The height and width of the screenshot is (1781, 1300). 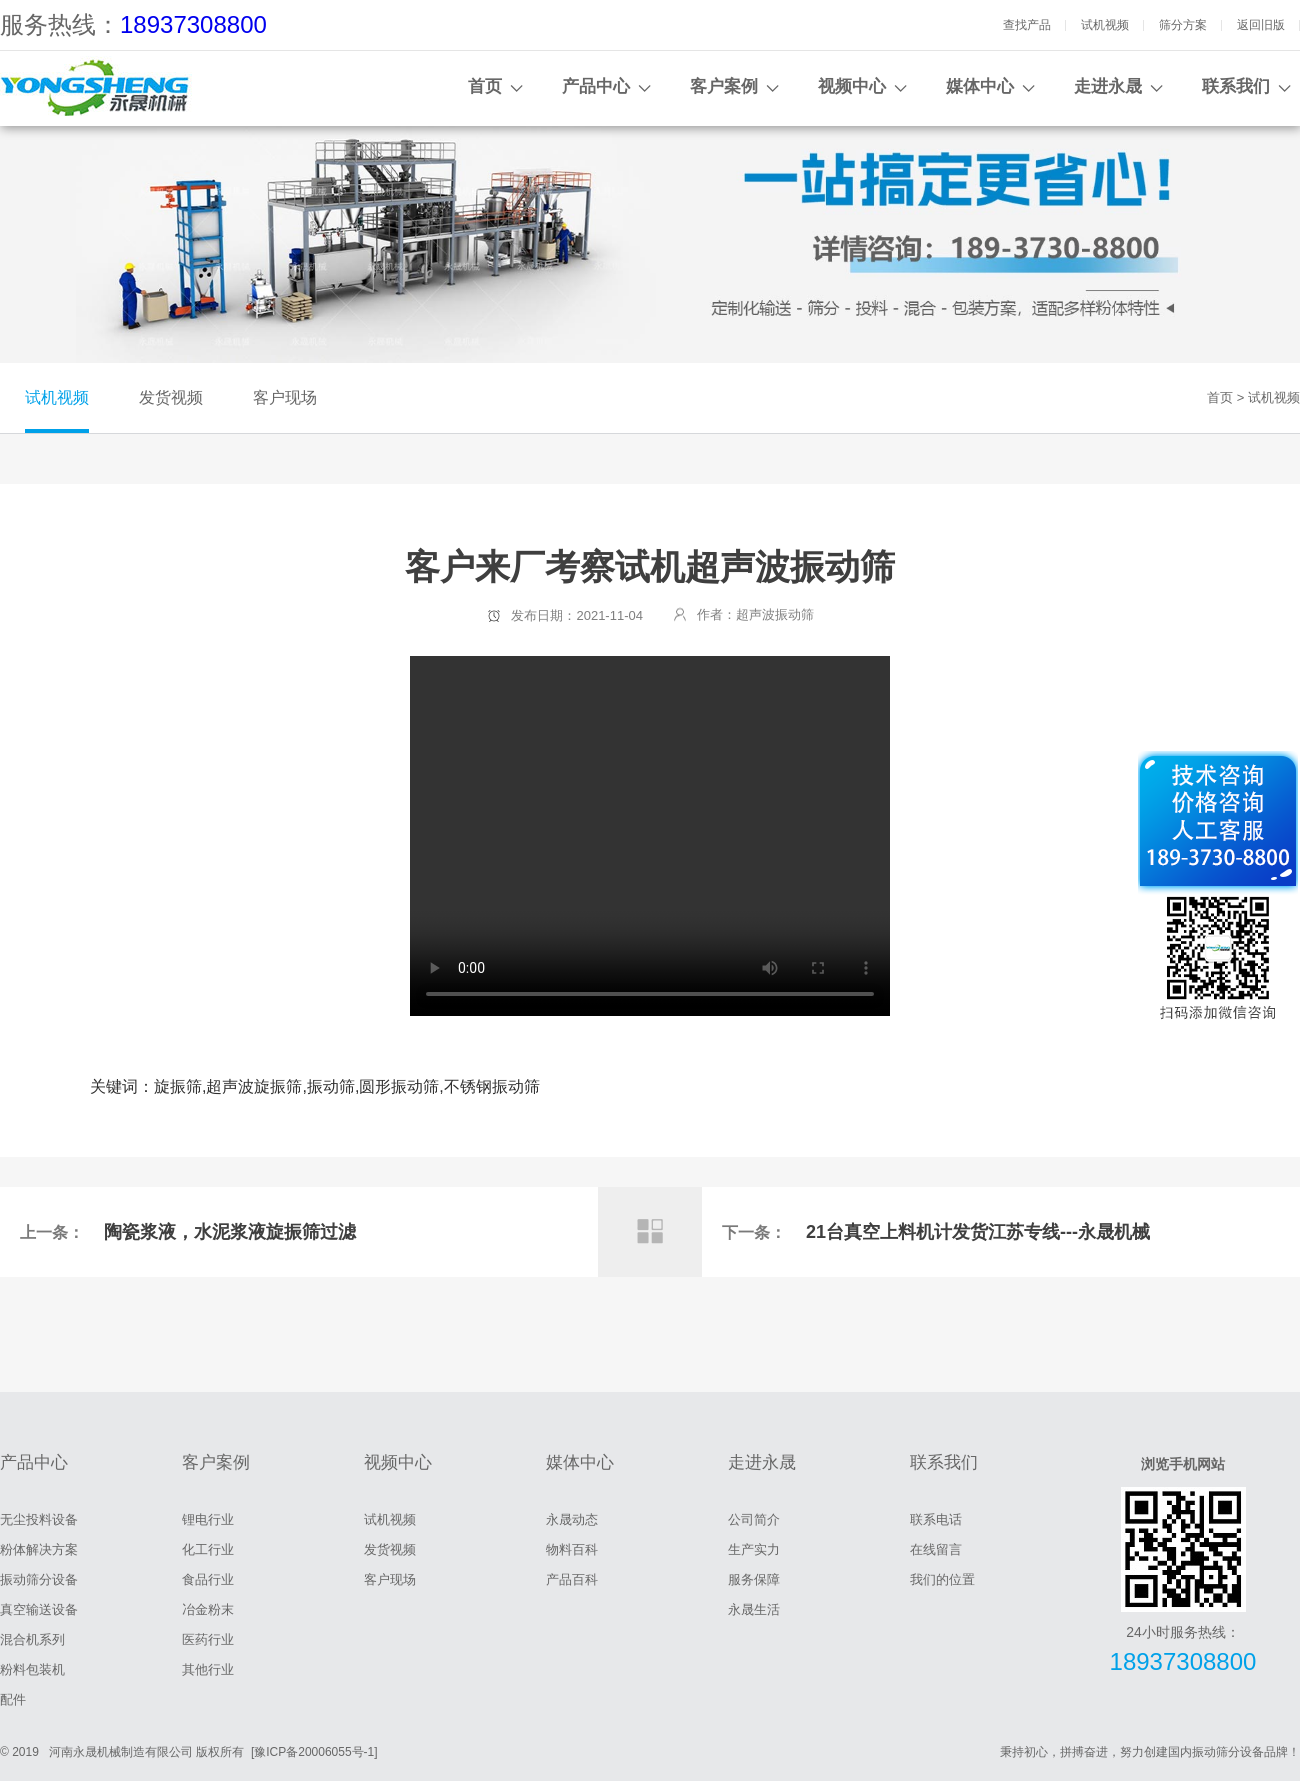 I want to click on 联系电话, so click(x=936, y=1519).